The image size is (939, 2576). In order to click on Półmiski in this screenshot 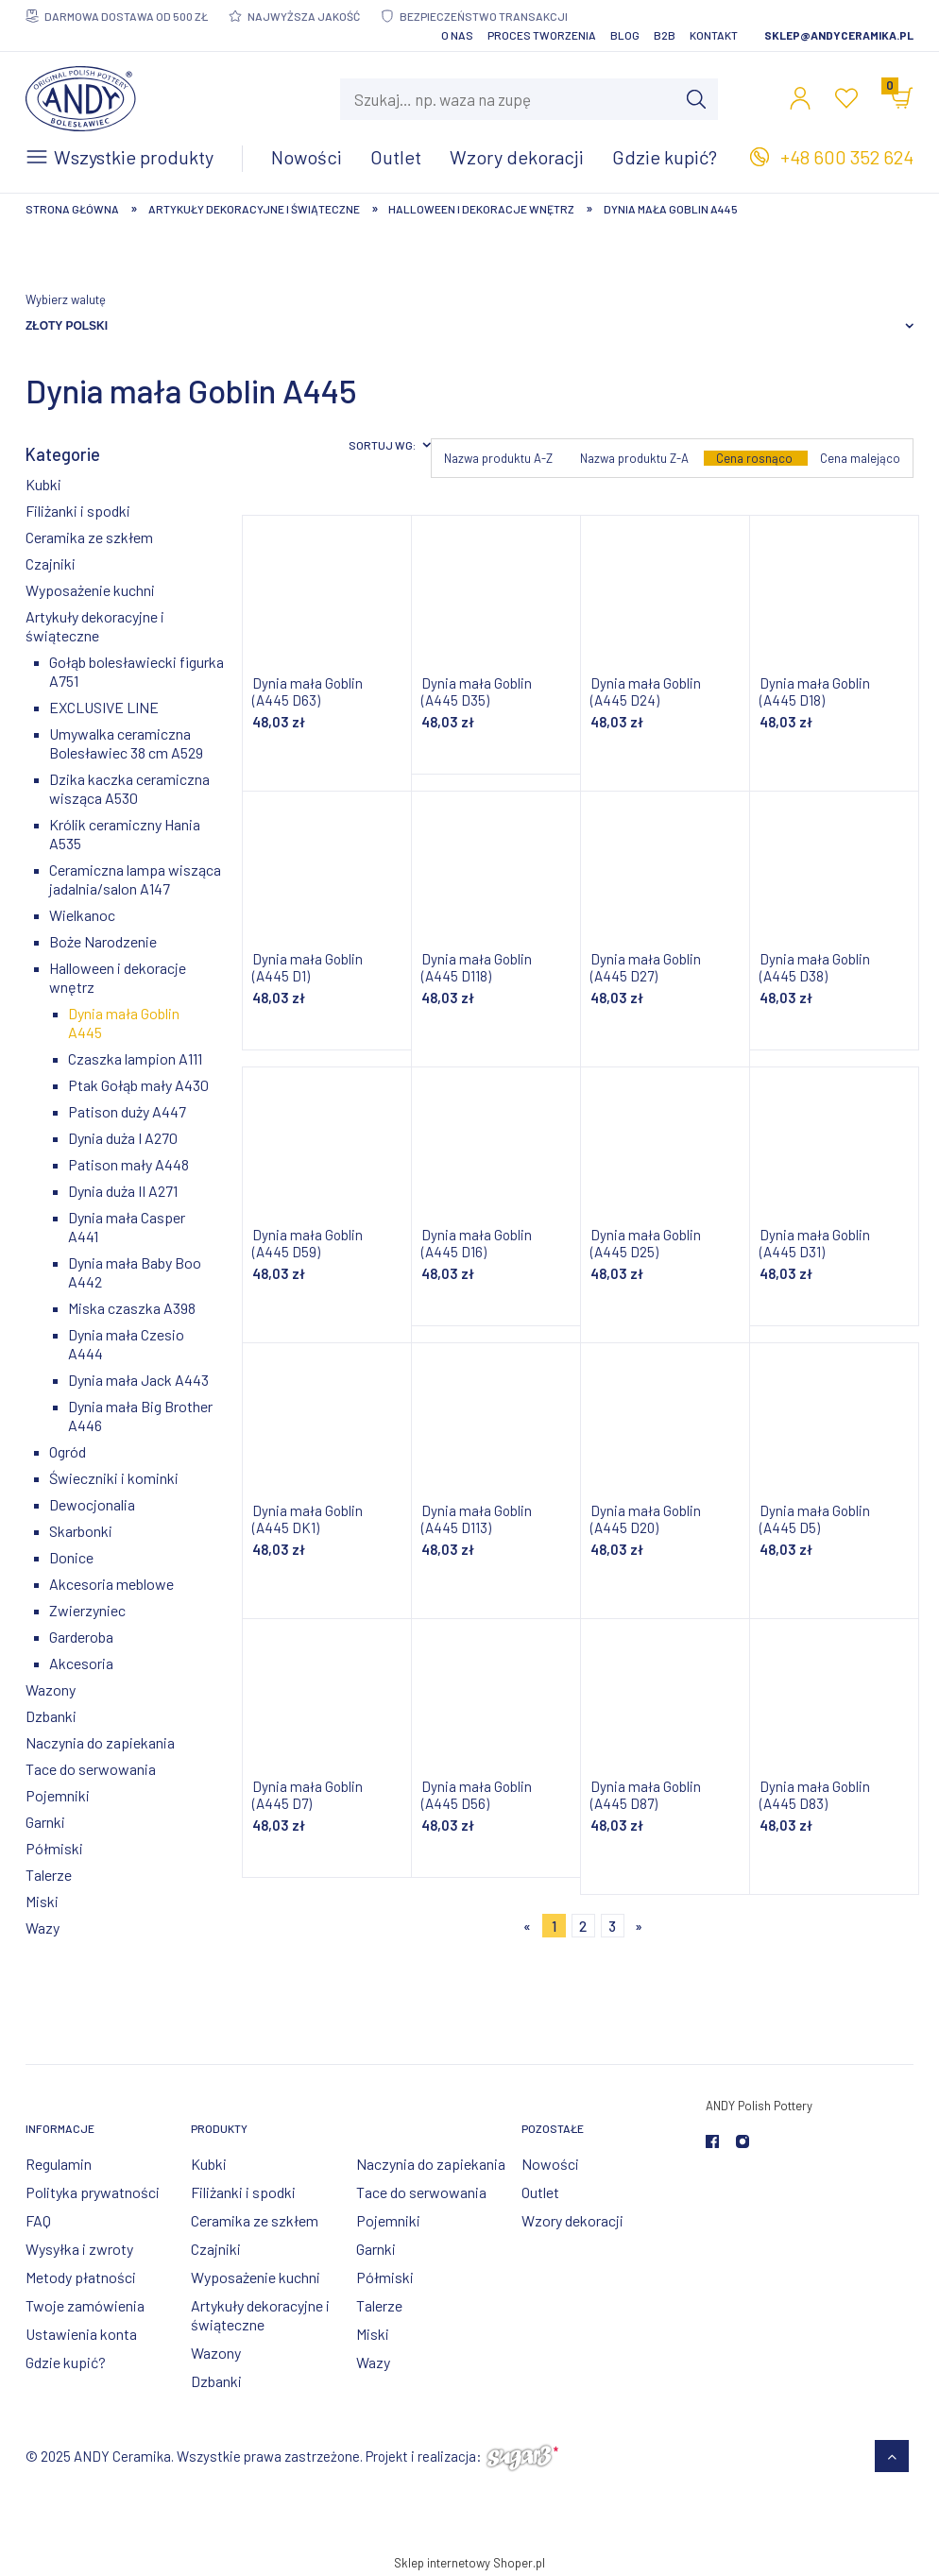, I will do `click(54, 1848)`.